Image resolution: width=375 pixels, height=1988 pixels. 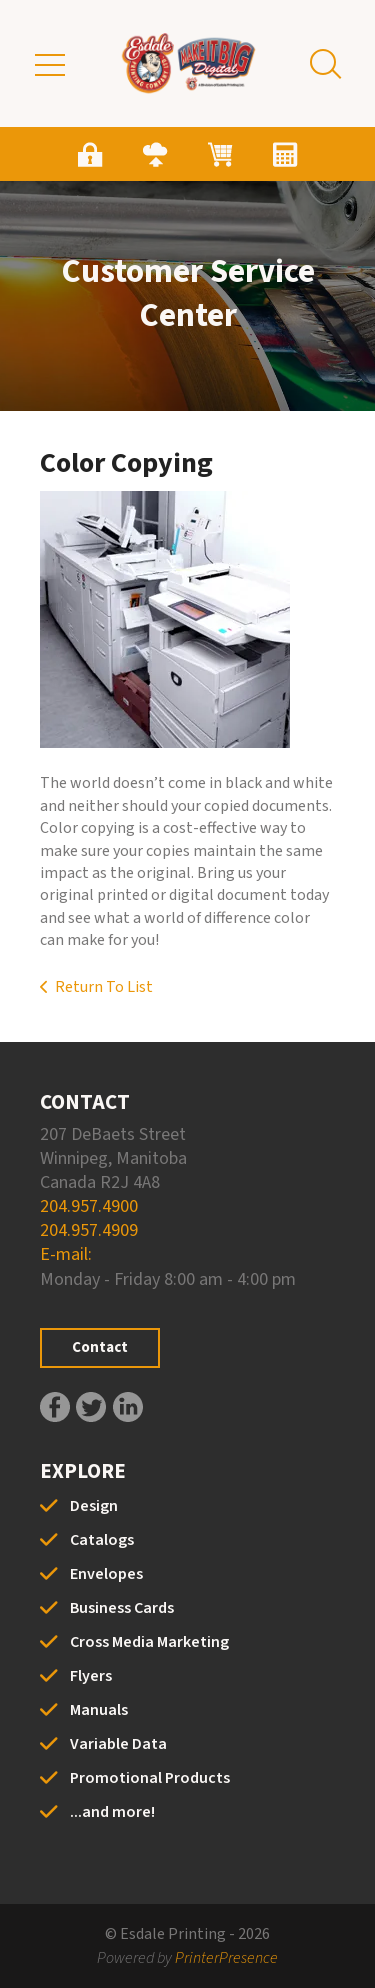 What do you see at coordinates (91, 1676) in the screenshot?
I see `Flyers` at bounding box center [91, 1676].